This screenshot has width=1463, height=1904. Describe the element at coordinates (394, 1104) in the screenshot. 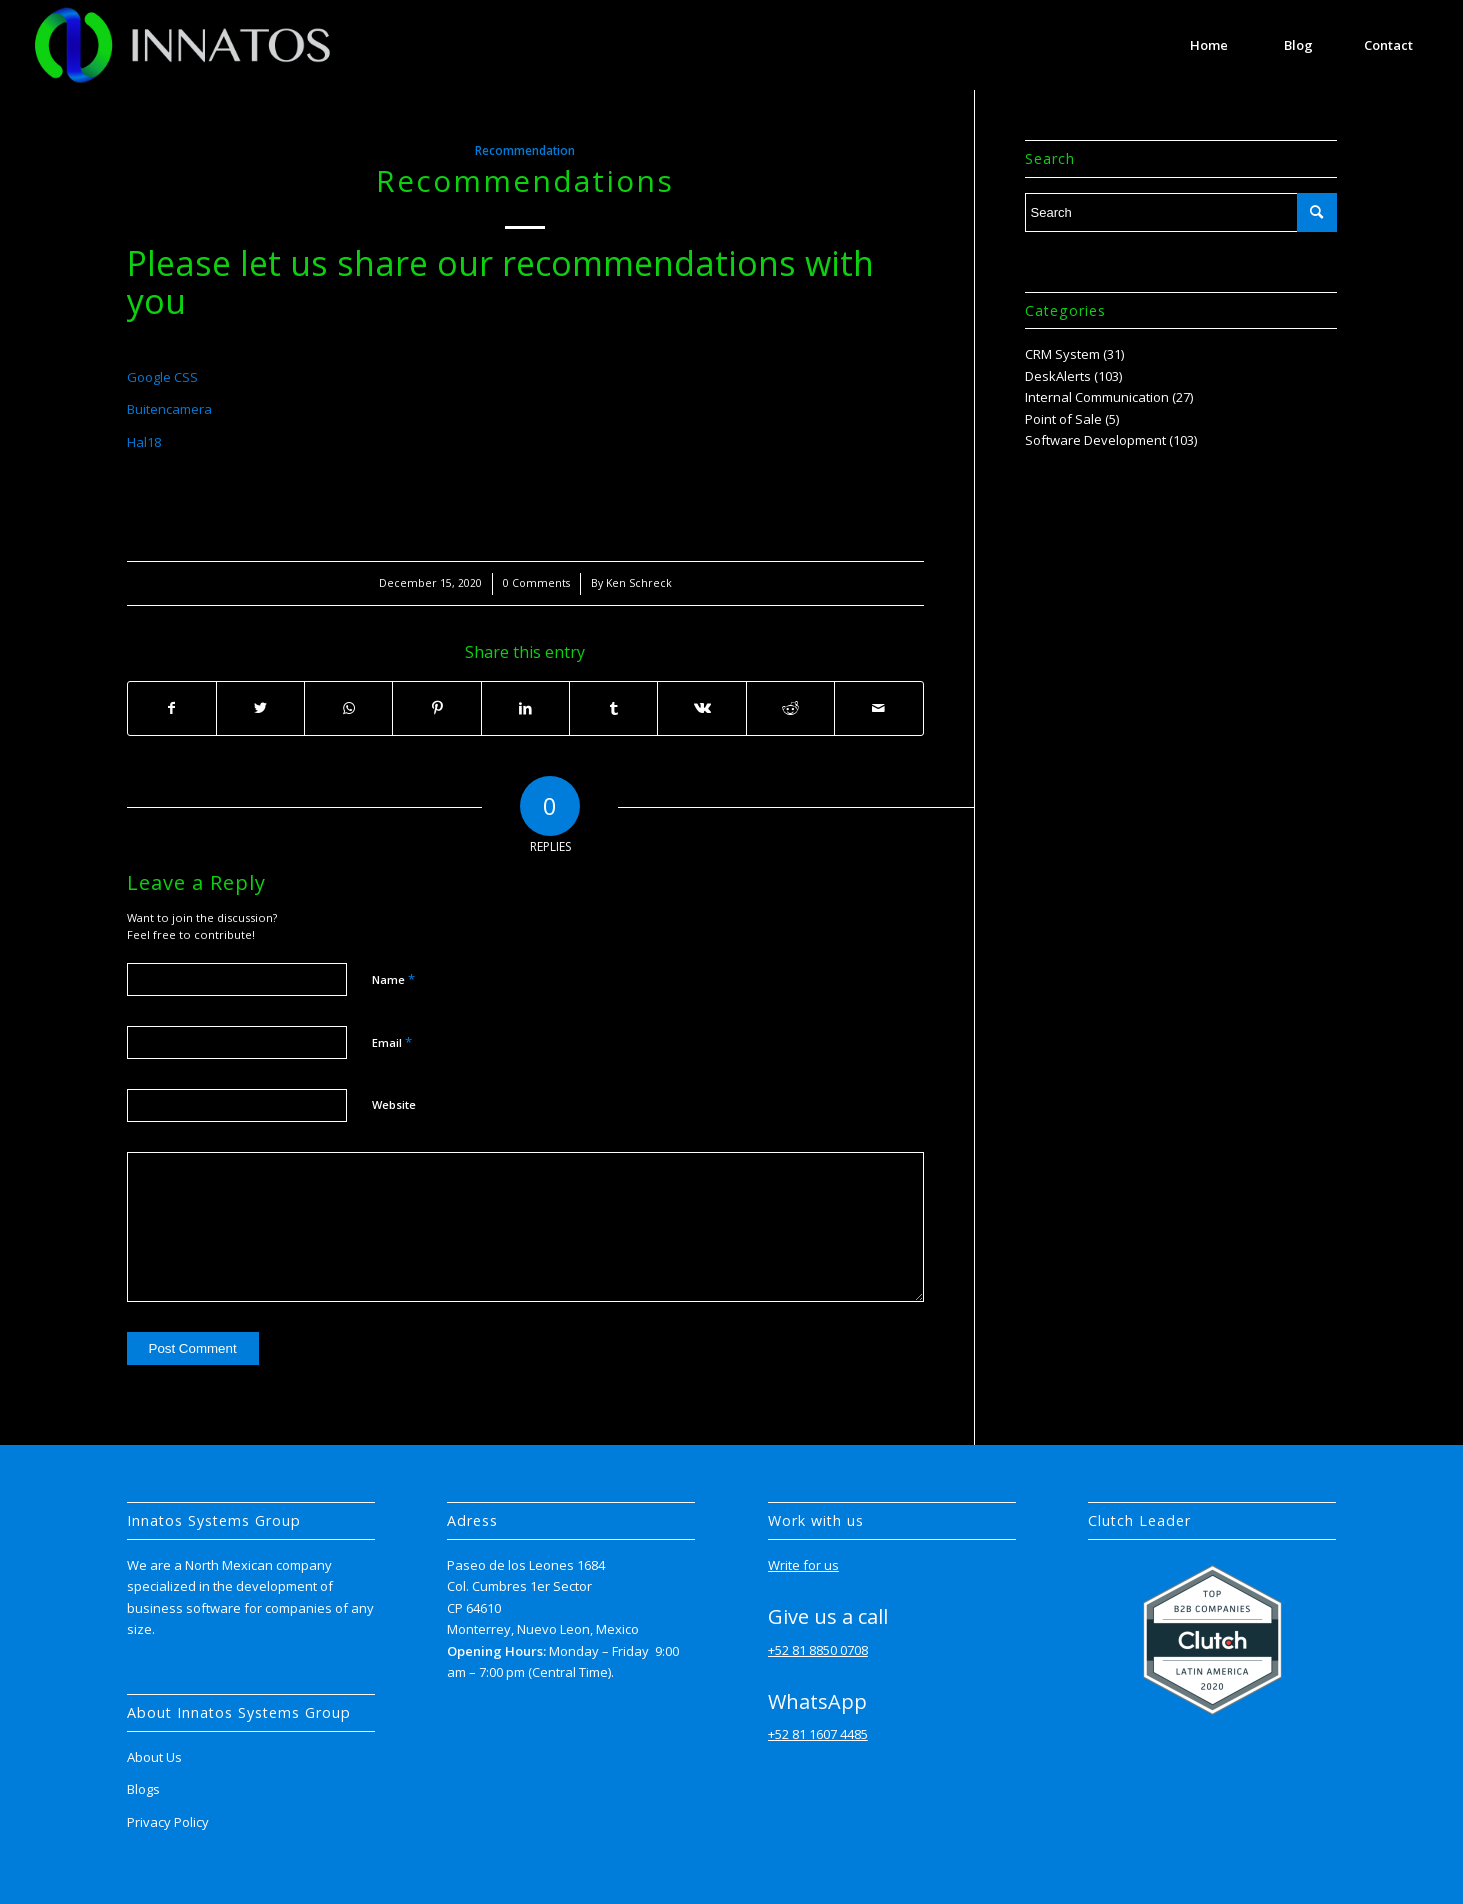

I see `Website` at that location.